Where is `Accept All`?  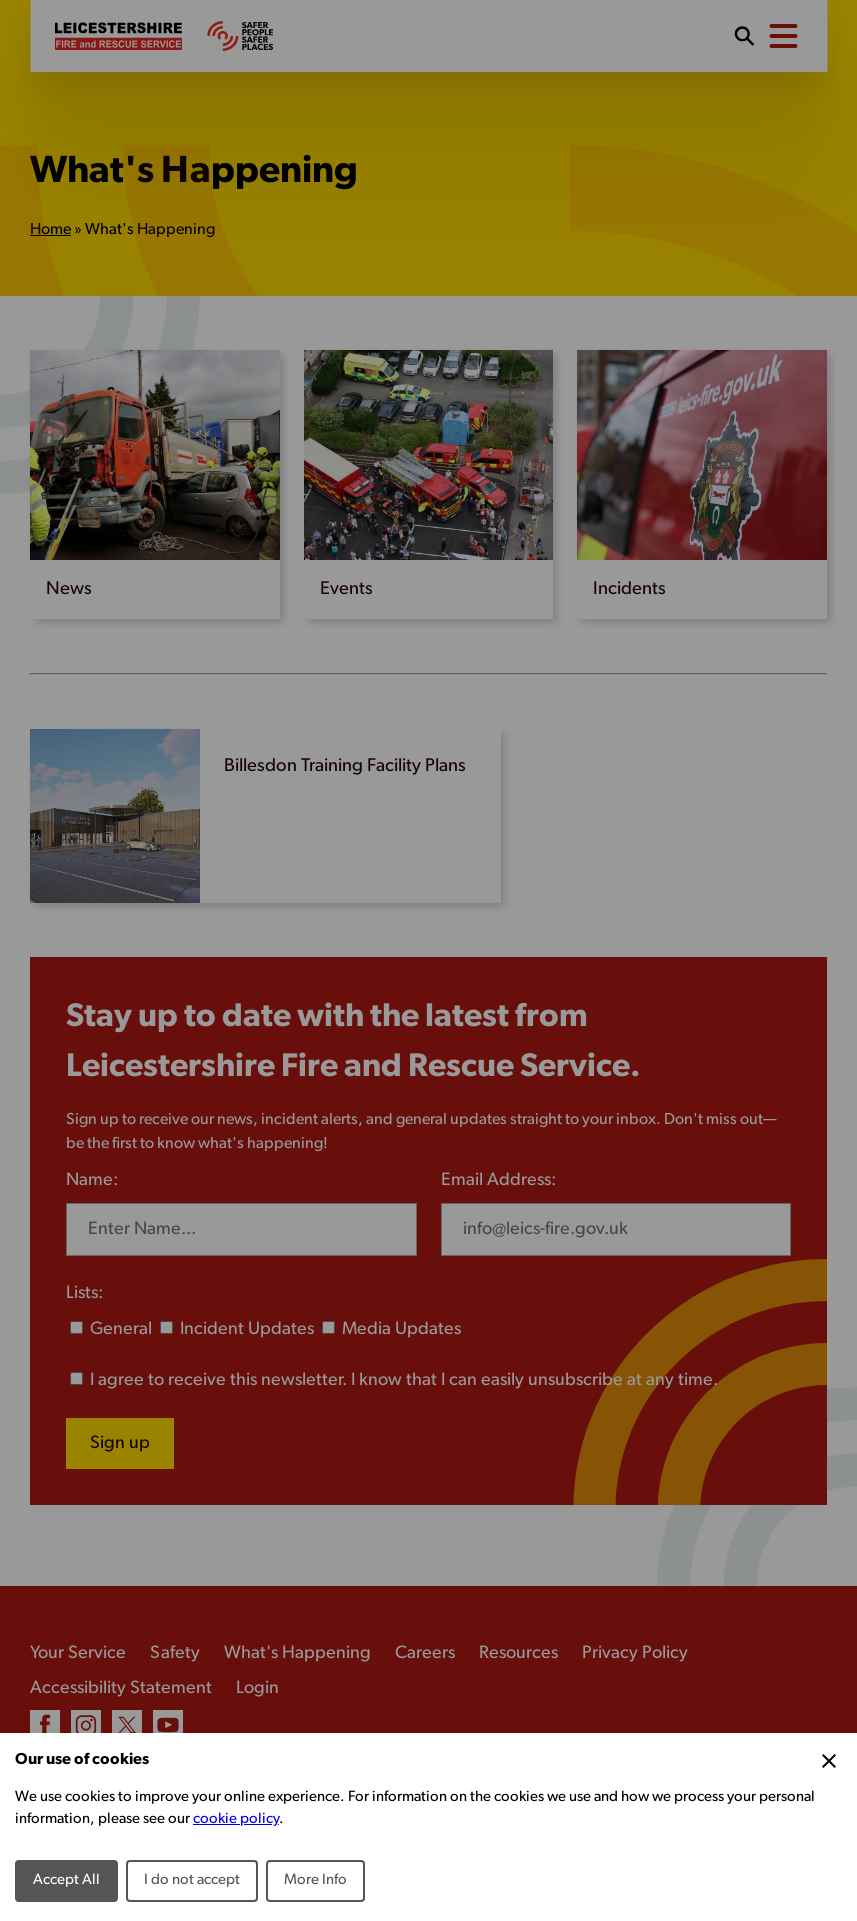 Accept All is located at coordinates (66, 1880).